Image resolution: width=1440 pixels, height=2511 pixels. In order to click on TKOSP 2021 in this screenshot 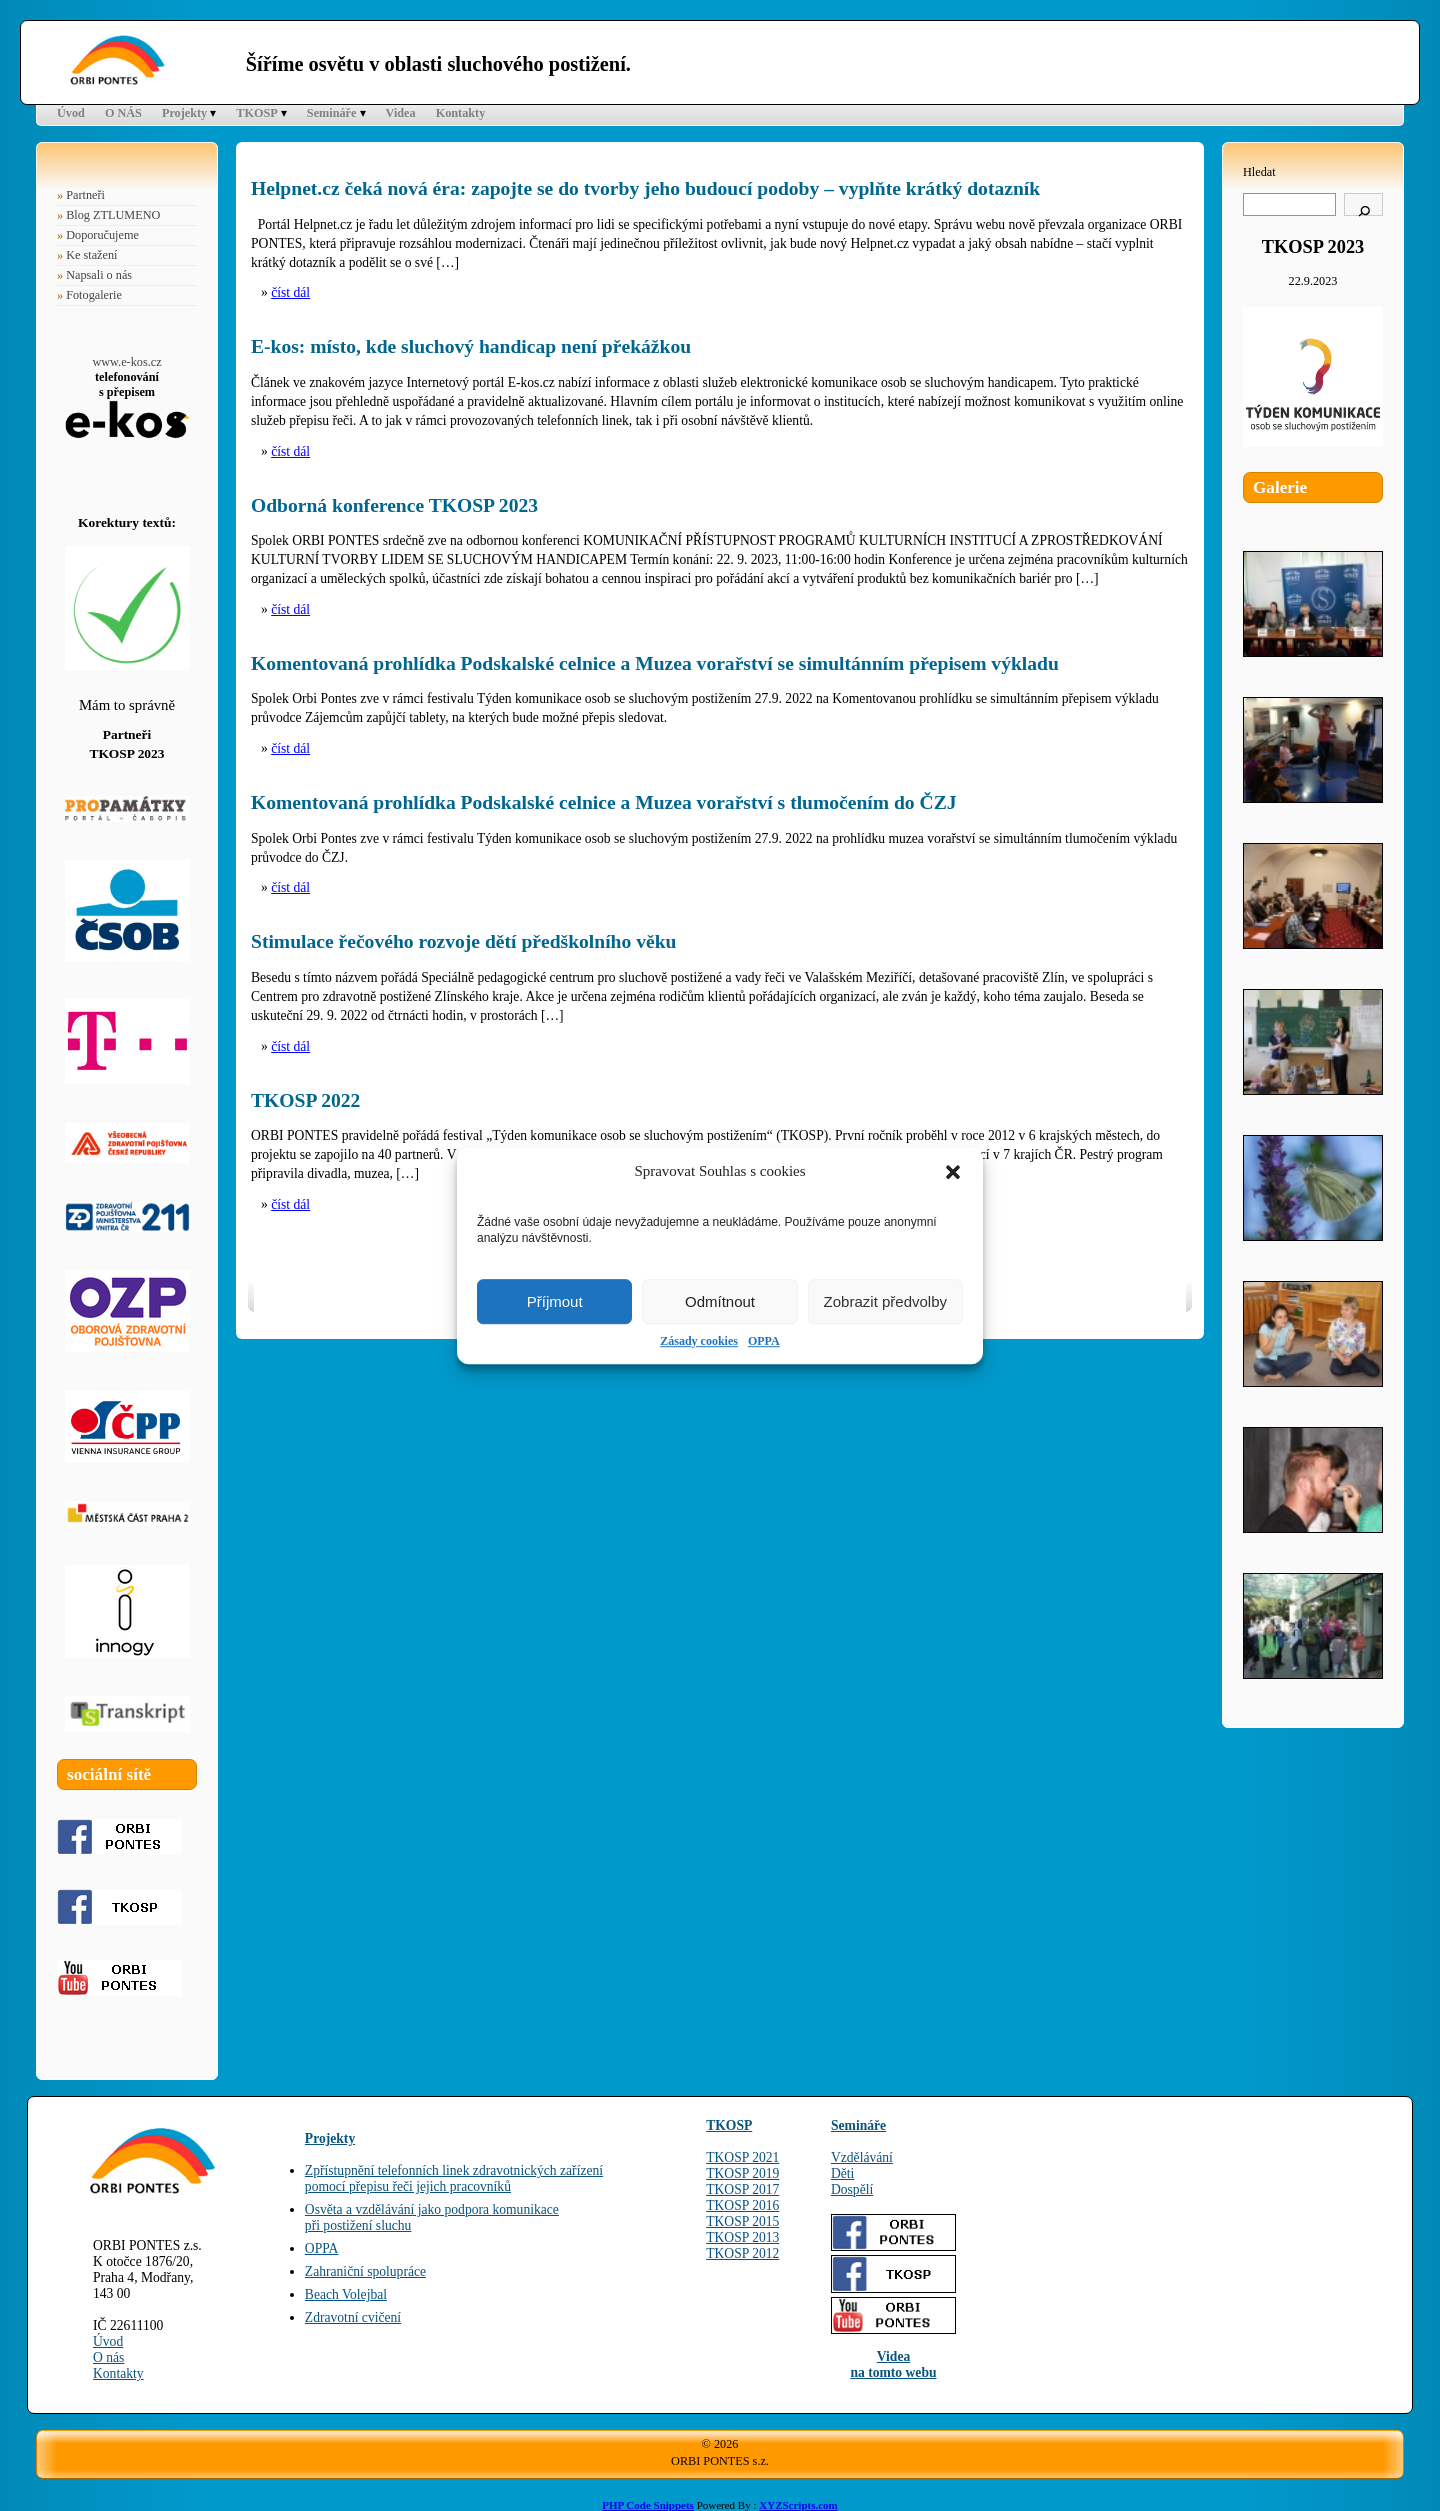, I will do `click(742, 2157)`.